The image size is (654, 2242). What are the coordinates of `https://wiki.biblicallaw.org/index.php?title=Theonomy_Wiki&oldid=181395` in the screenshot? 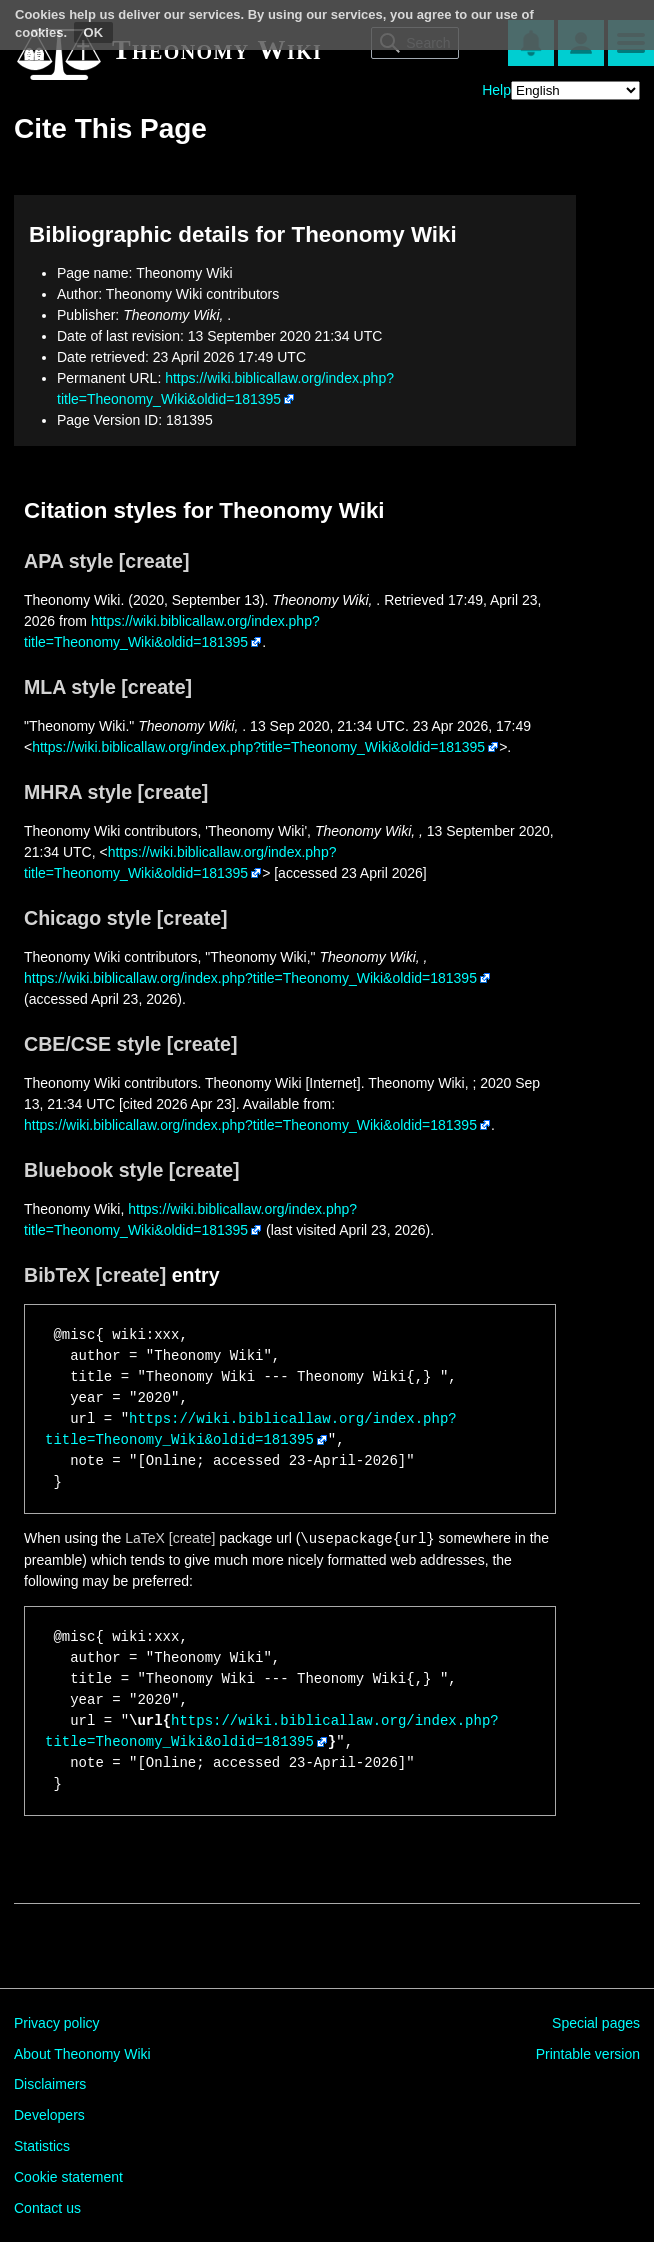 It's located at (258, 747).